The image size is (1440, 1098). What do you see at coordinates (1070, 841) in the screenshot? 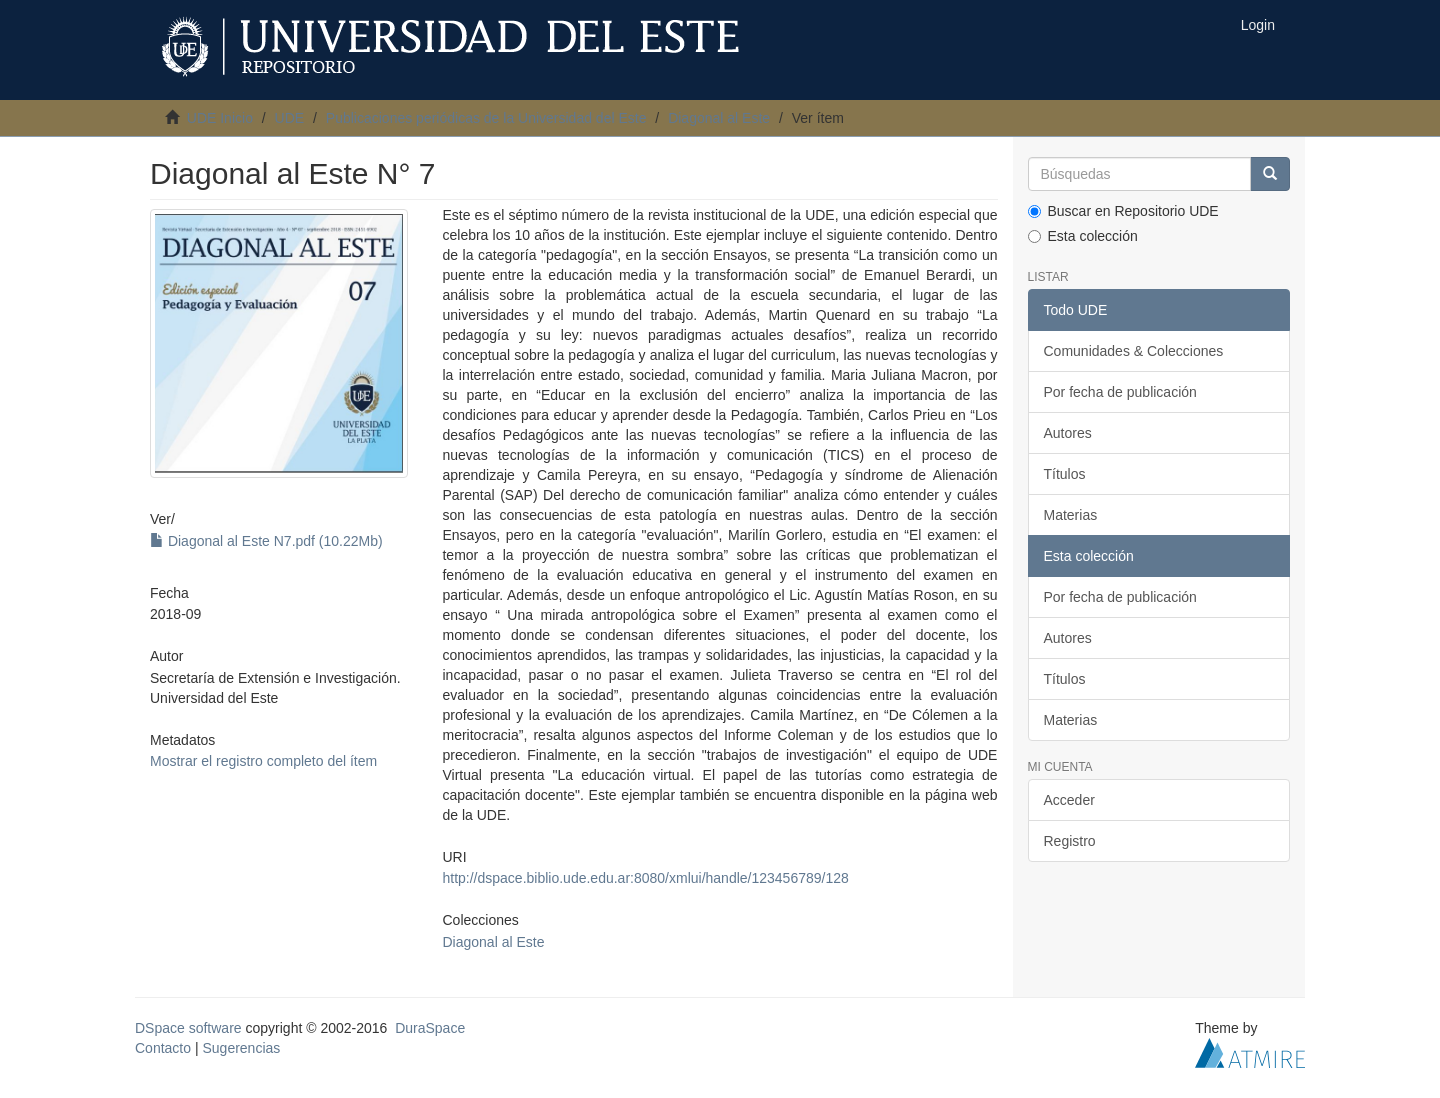
I see `Registro` at bounding box center [1070, 841].